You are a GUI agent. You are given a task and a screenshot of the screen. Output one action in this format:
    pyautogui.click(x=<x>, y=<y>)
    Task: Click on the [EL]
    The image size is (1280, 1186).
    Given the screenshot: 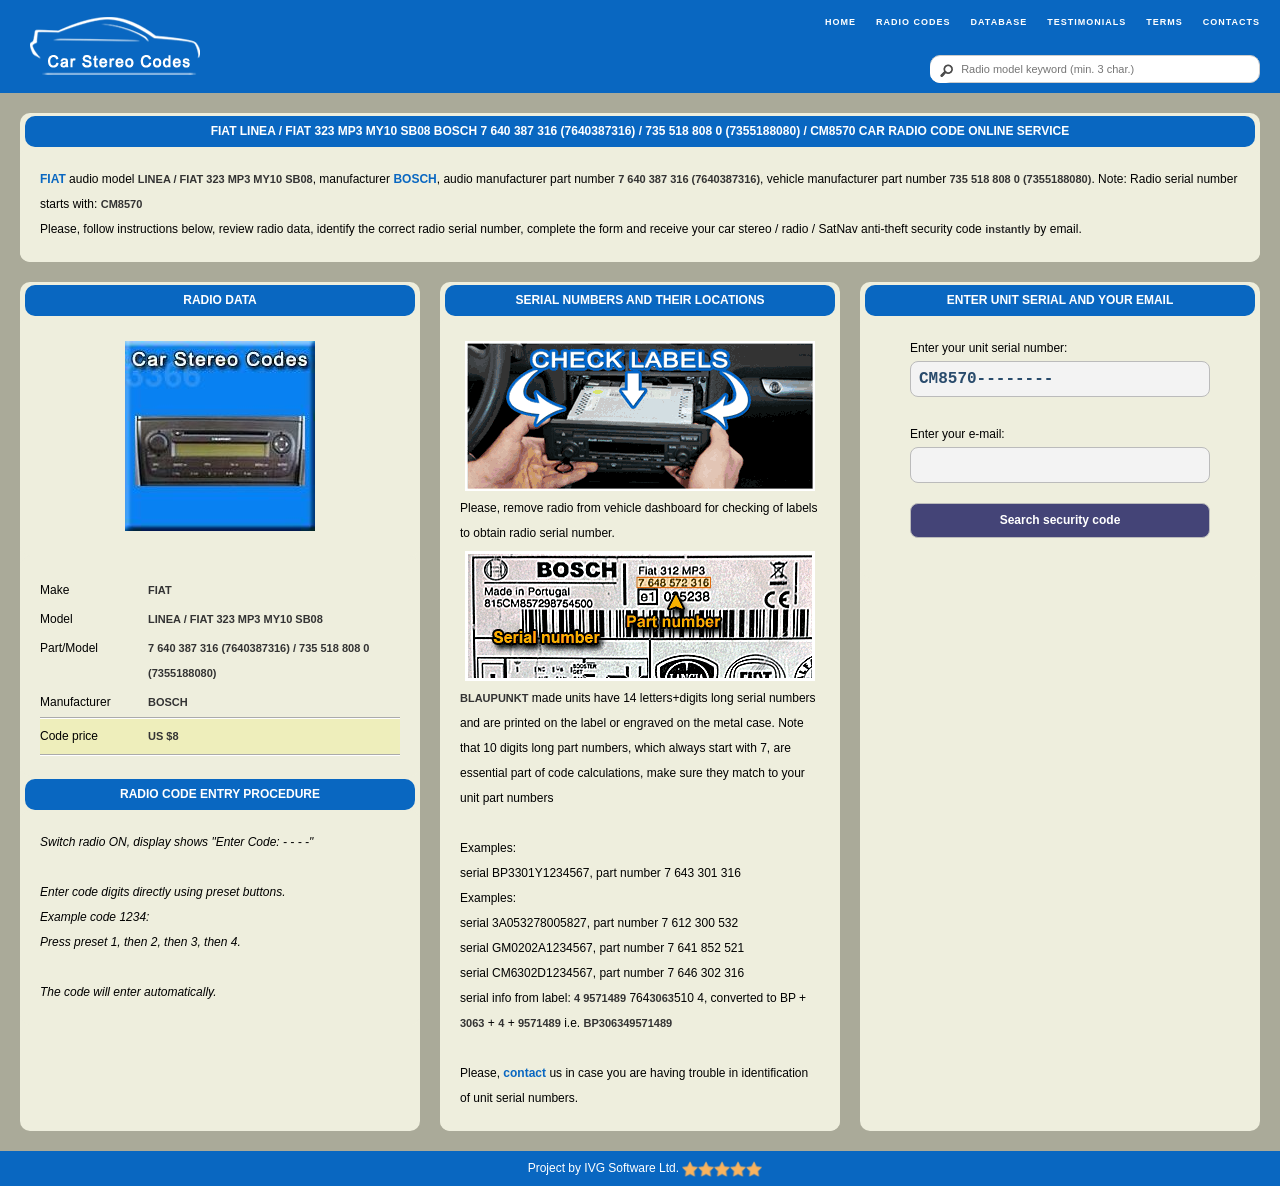 What is the action you would take?
    pyautogui.click(x=1060, y=465)
    